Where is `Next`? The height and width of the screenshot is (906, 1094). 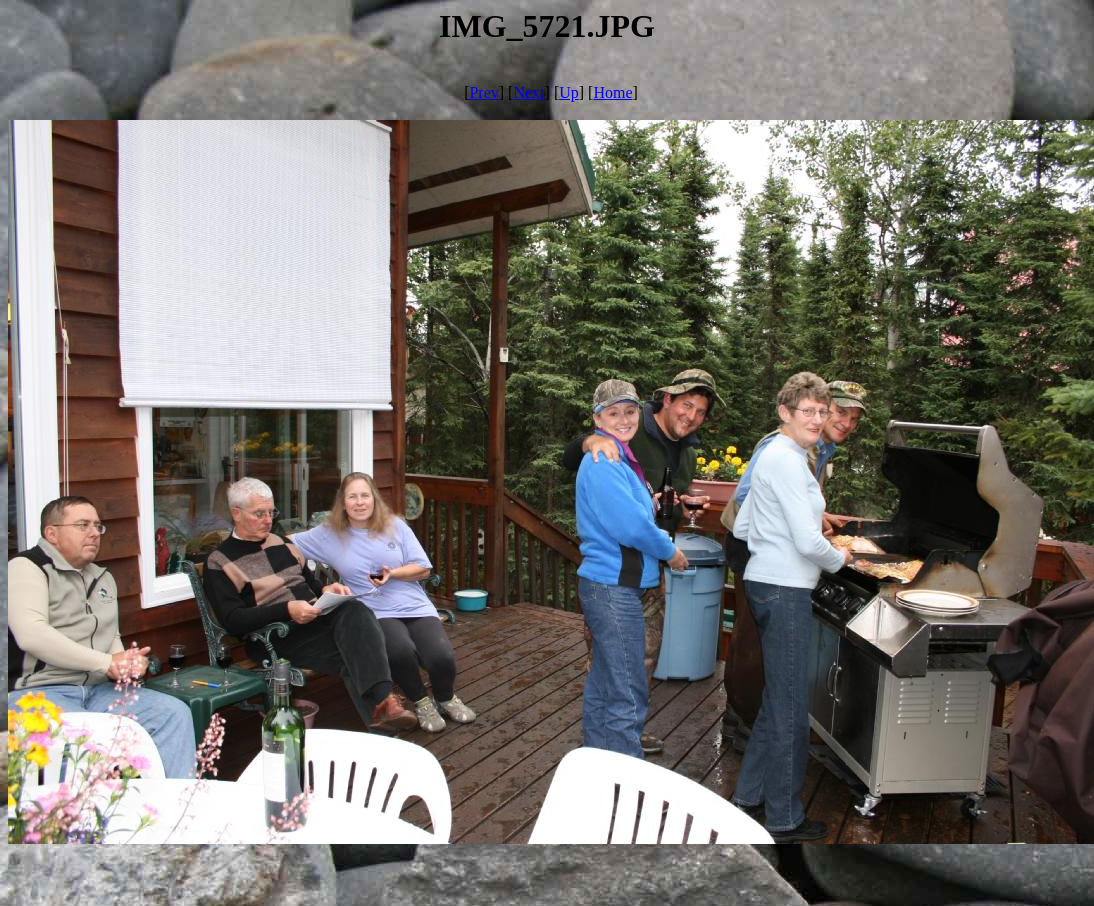 Next is located at coordinates (528, 92).